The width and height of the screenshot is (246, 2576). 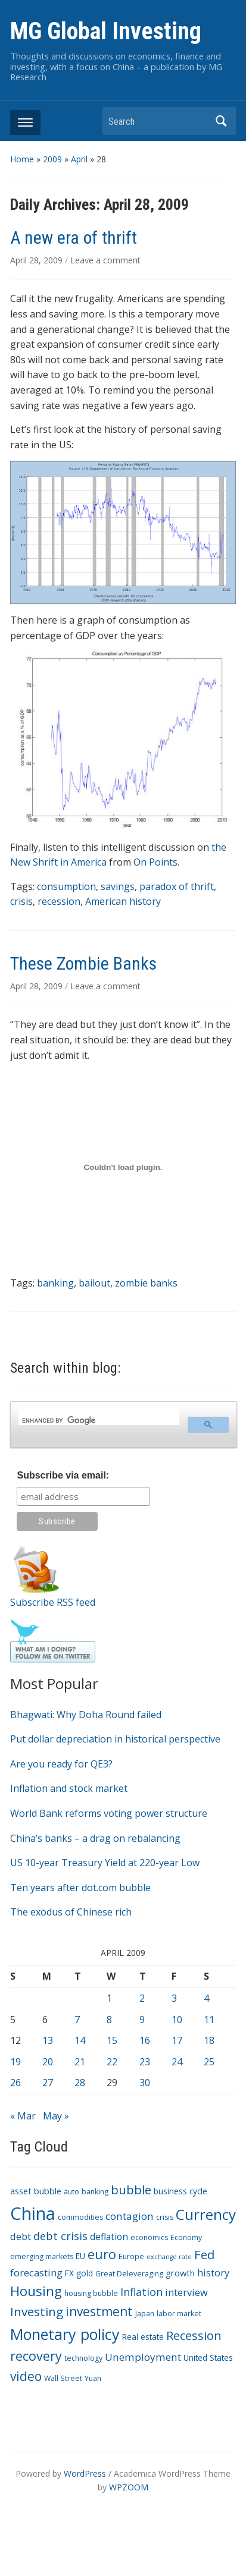 I want to click on April, so click(x=79, y=159).